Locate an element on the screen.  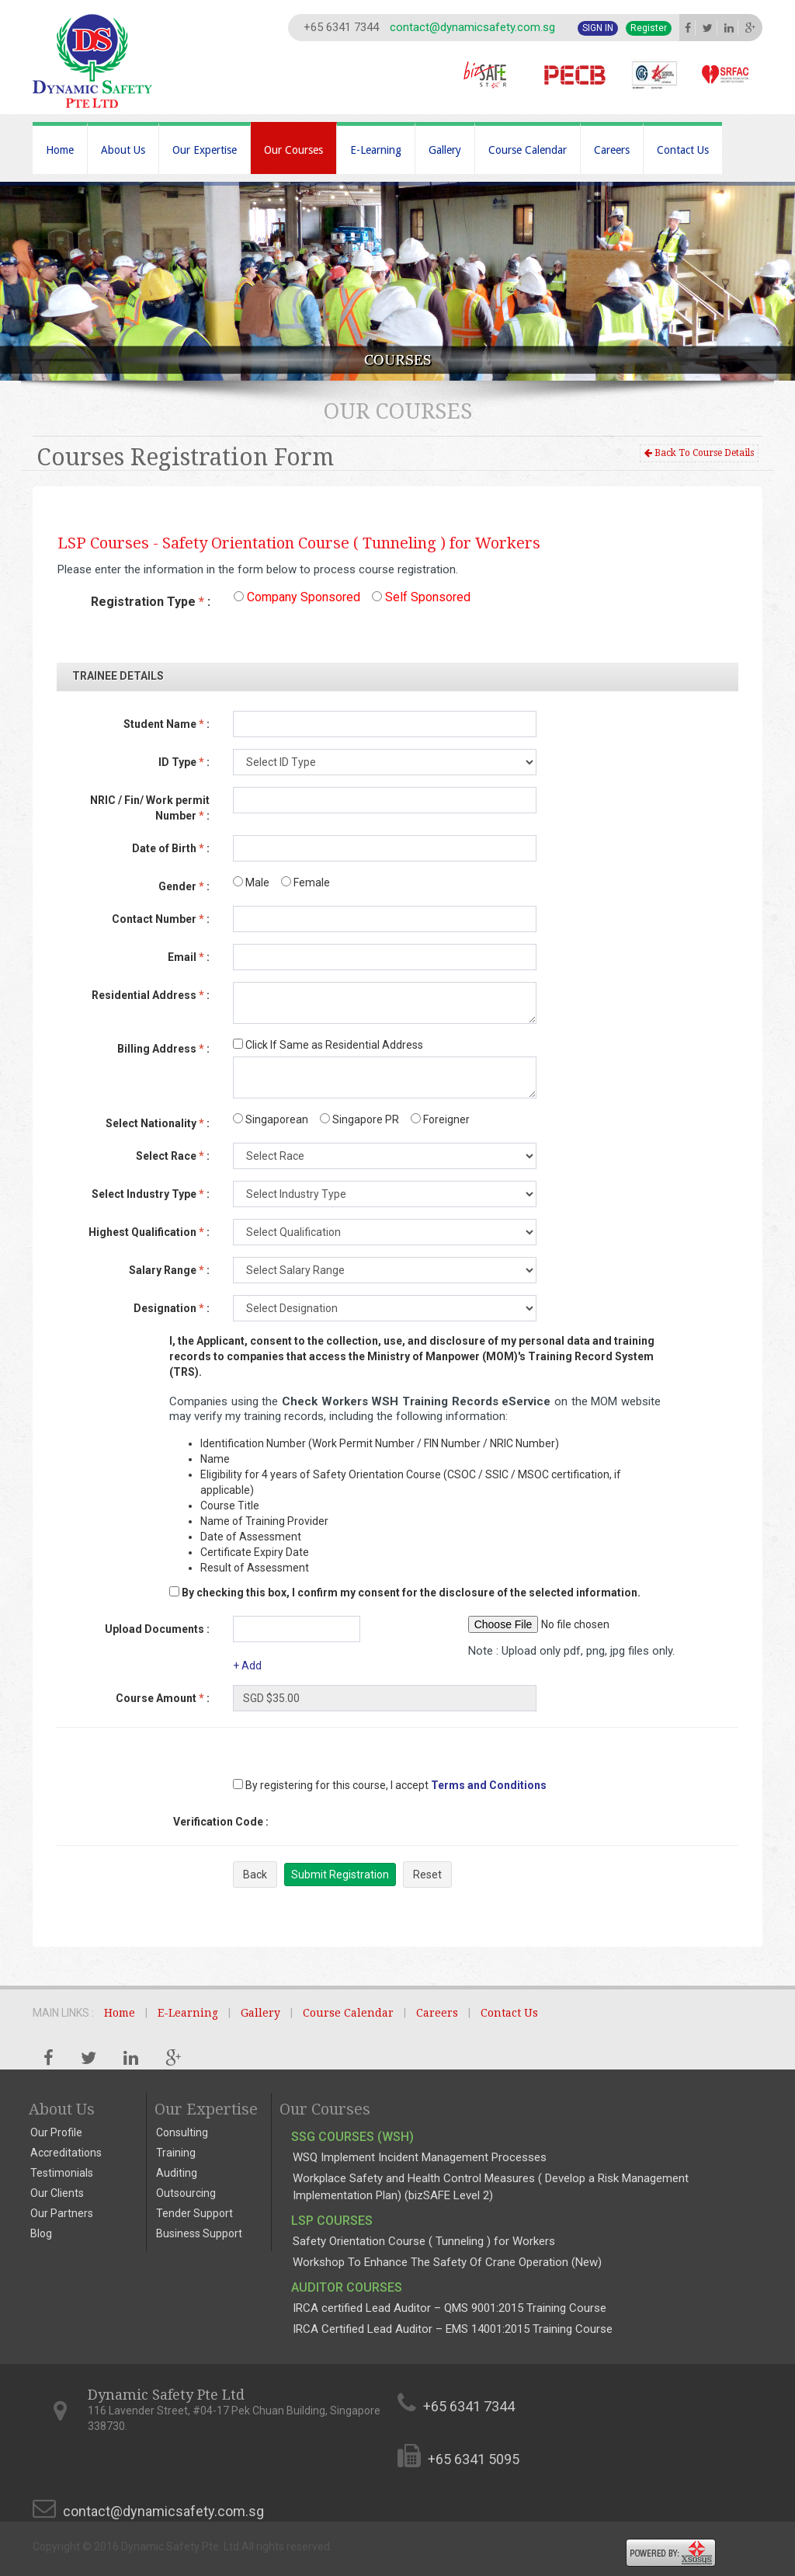
Registration Type : is located at coordinates (150, 601).